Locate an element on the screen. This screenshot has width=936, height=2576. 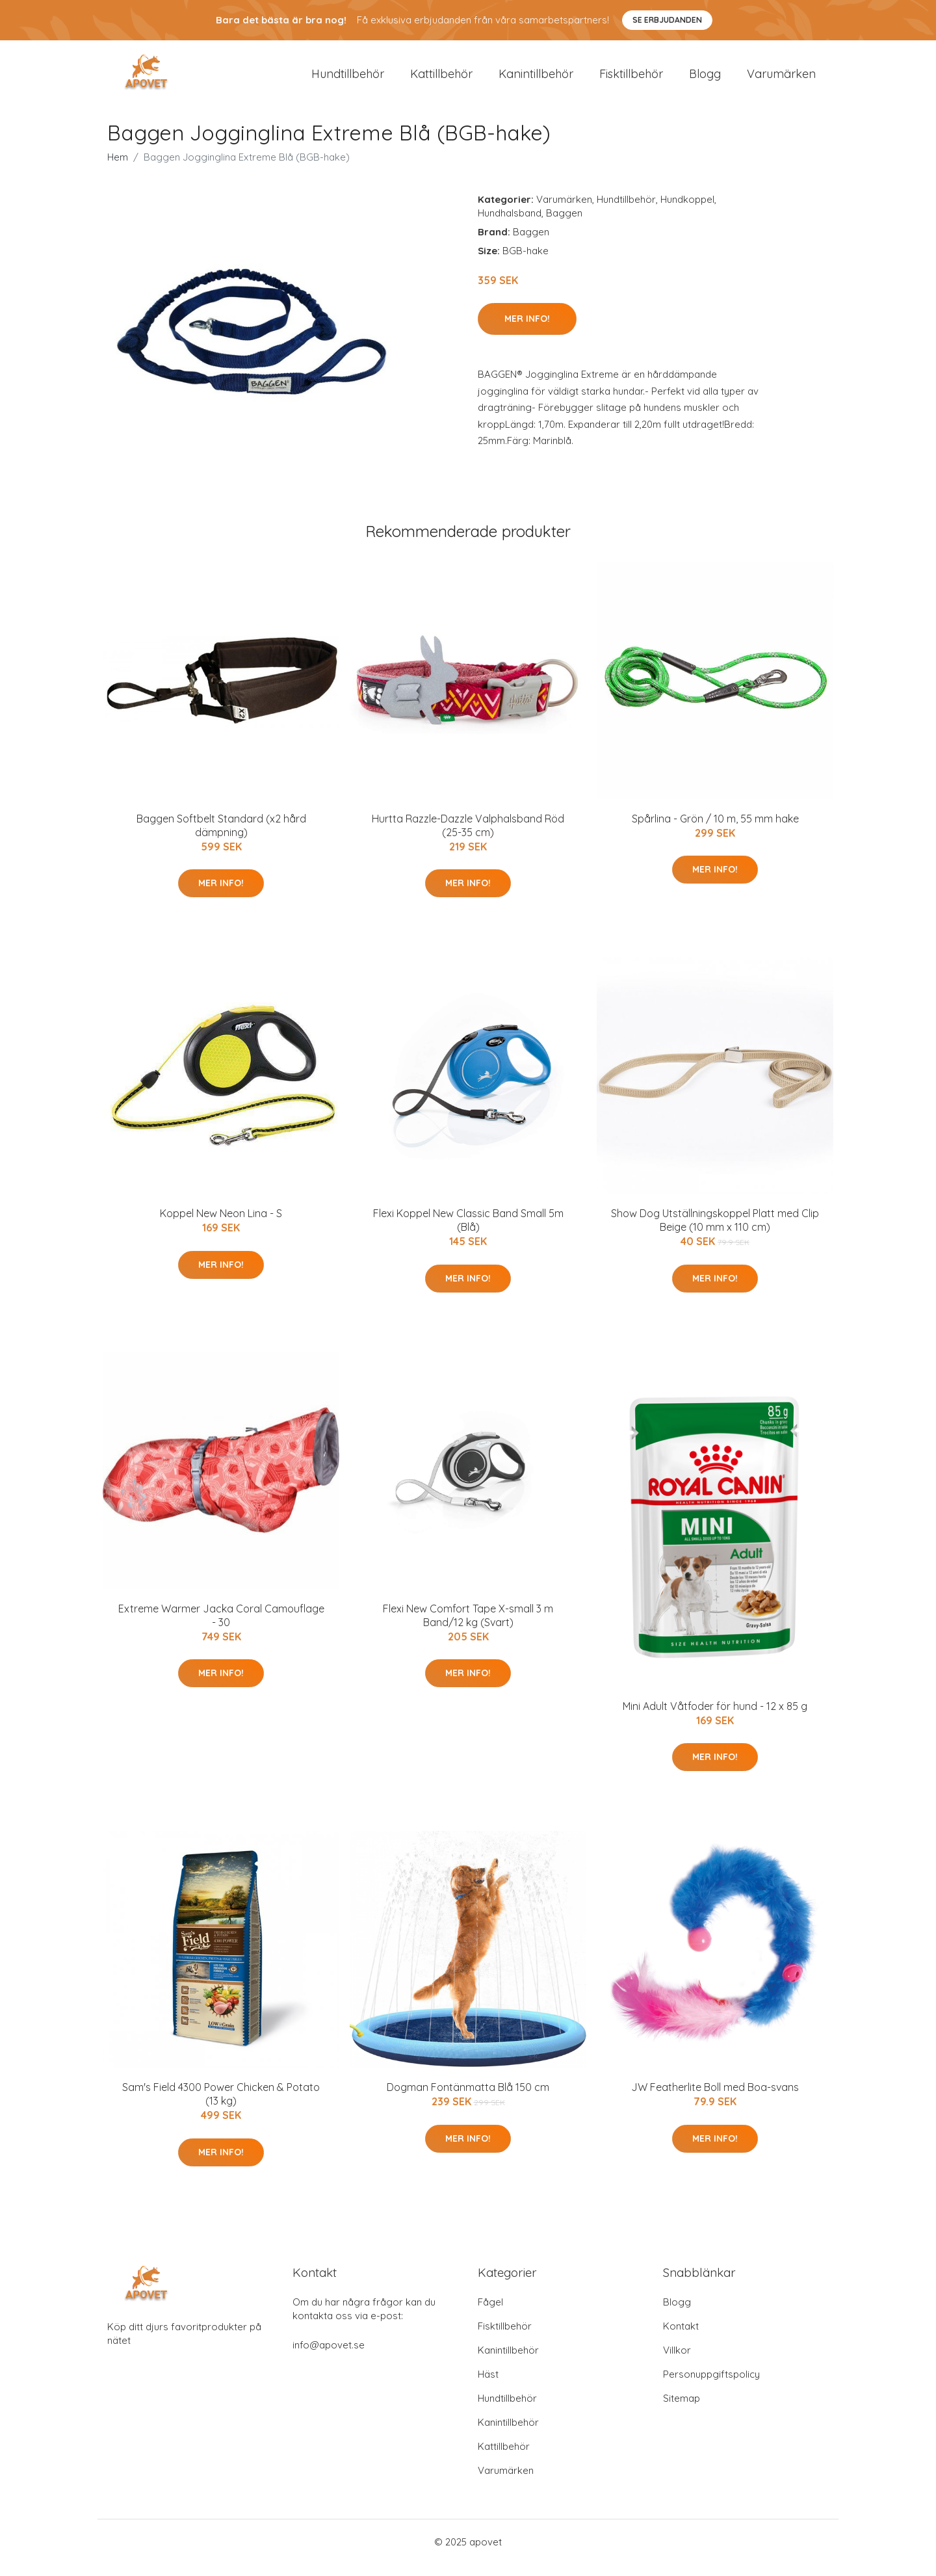
Fågel is located at coordinates (490, 2313).